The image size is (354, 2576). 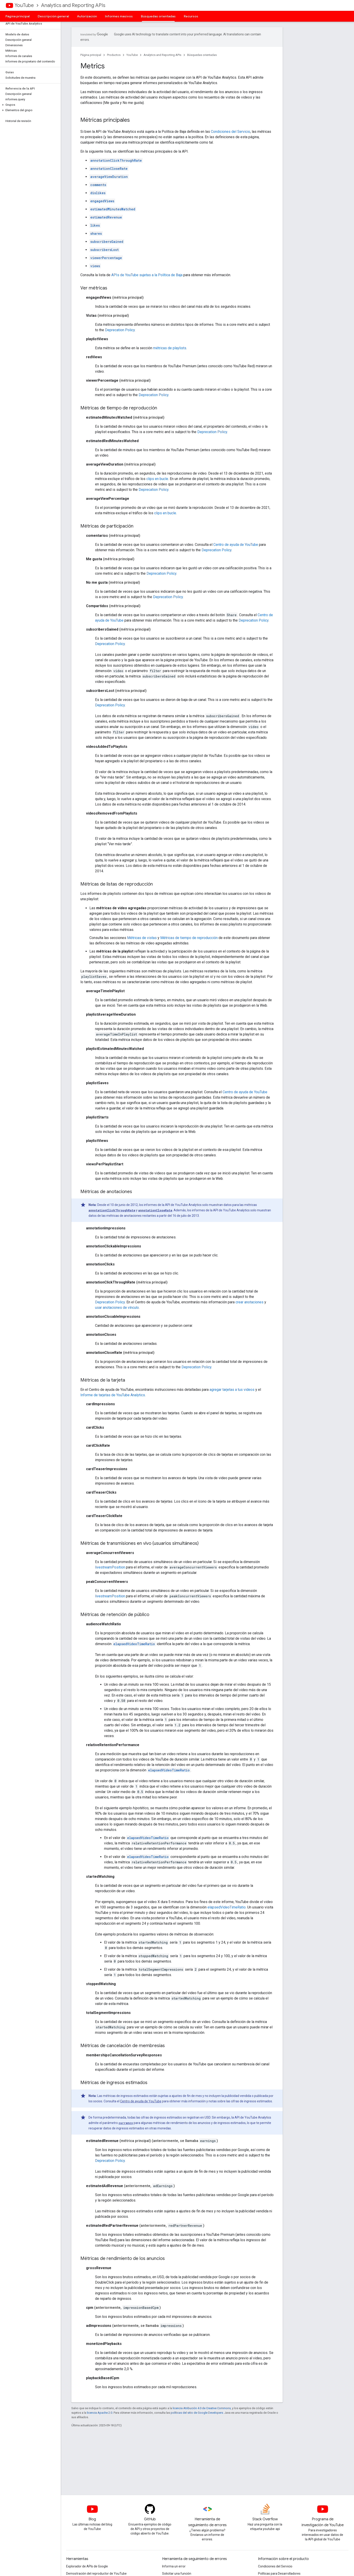 I want to click on annotationCloseRate, so click(x=109, y=168).